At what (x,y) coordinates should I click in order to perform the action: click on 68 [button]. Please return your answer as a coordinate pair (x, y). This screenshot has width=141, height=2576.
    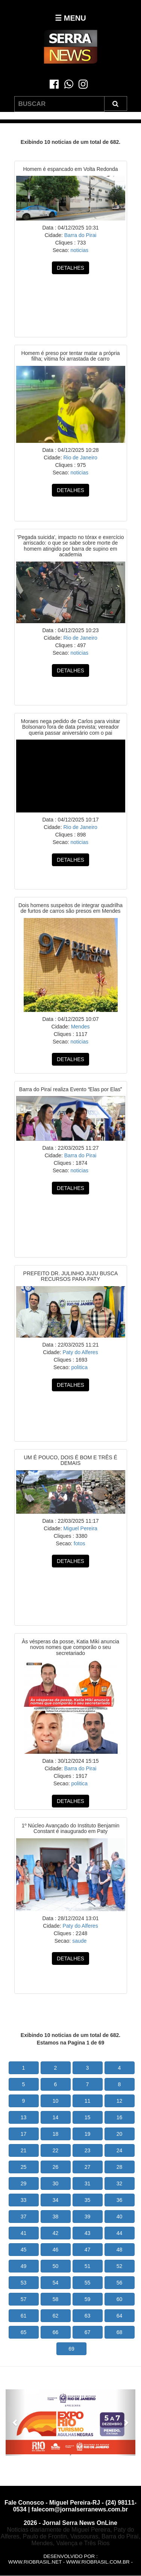
    Looking at the image, I should click on (120, 2332).